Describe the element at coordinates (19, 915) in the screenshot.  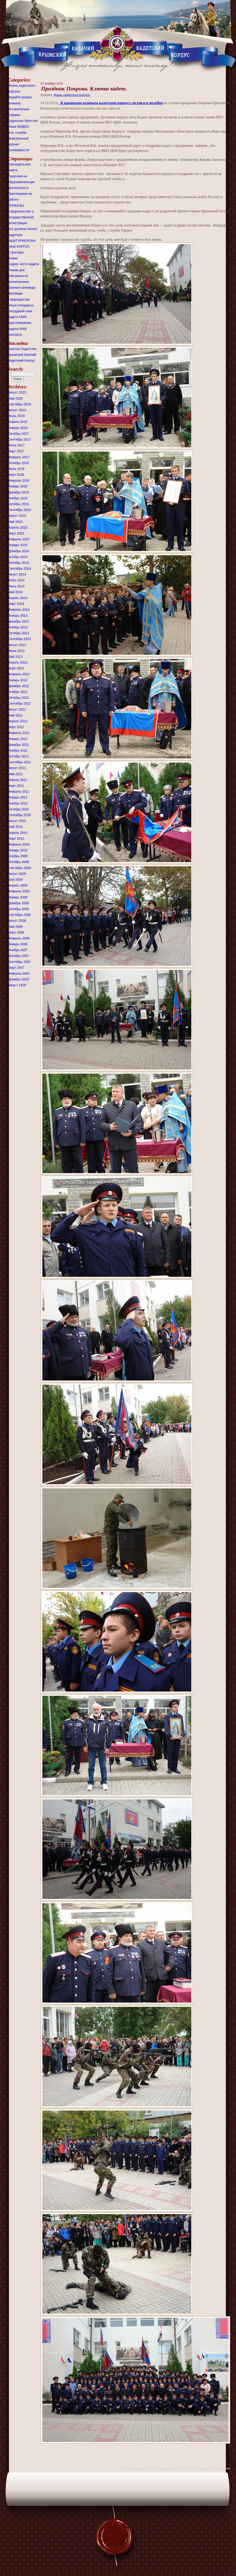
I see `Сентябрь 2008` at that location.